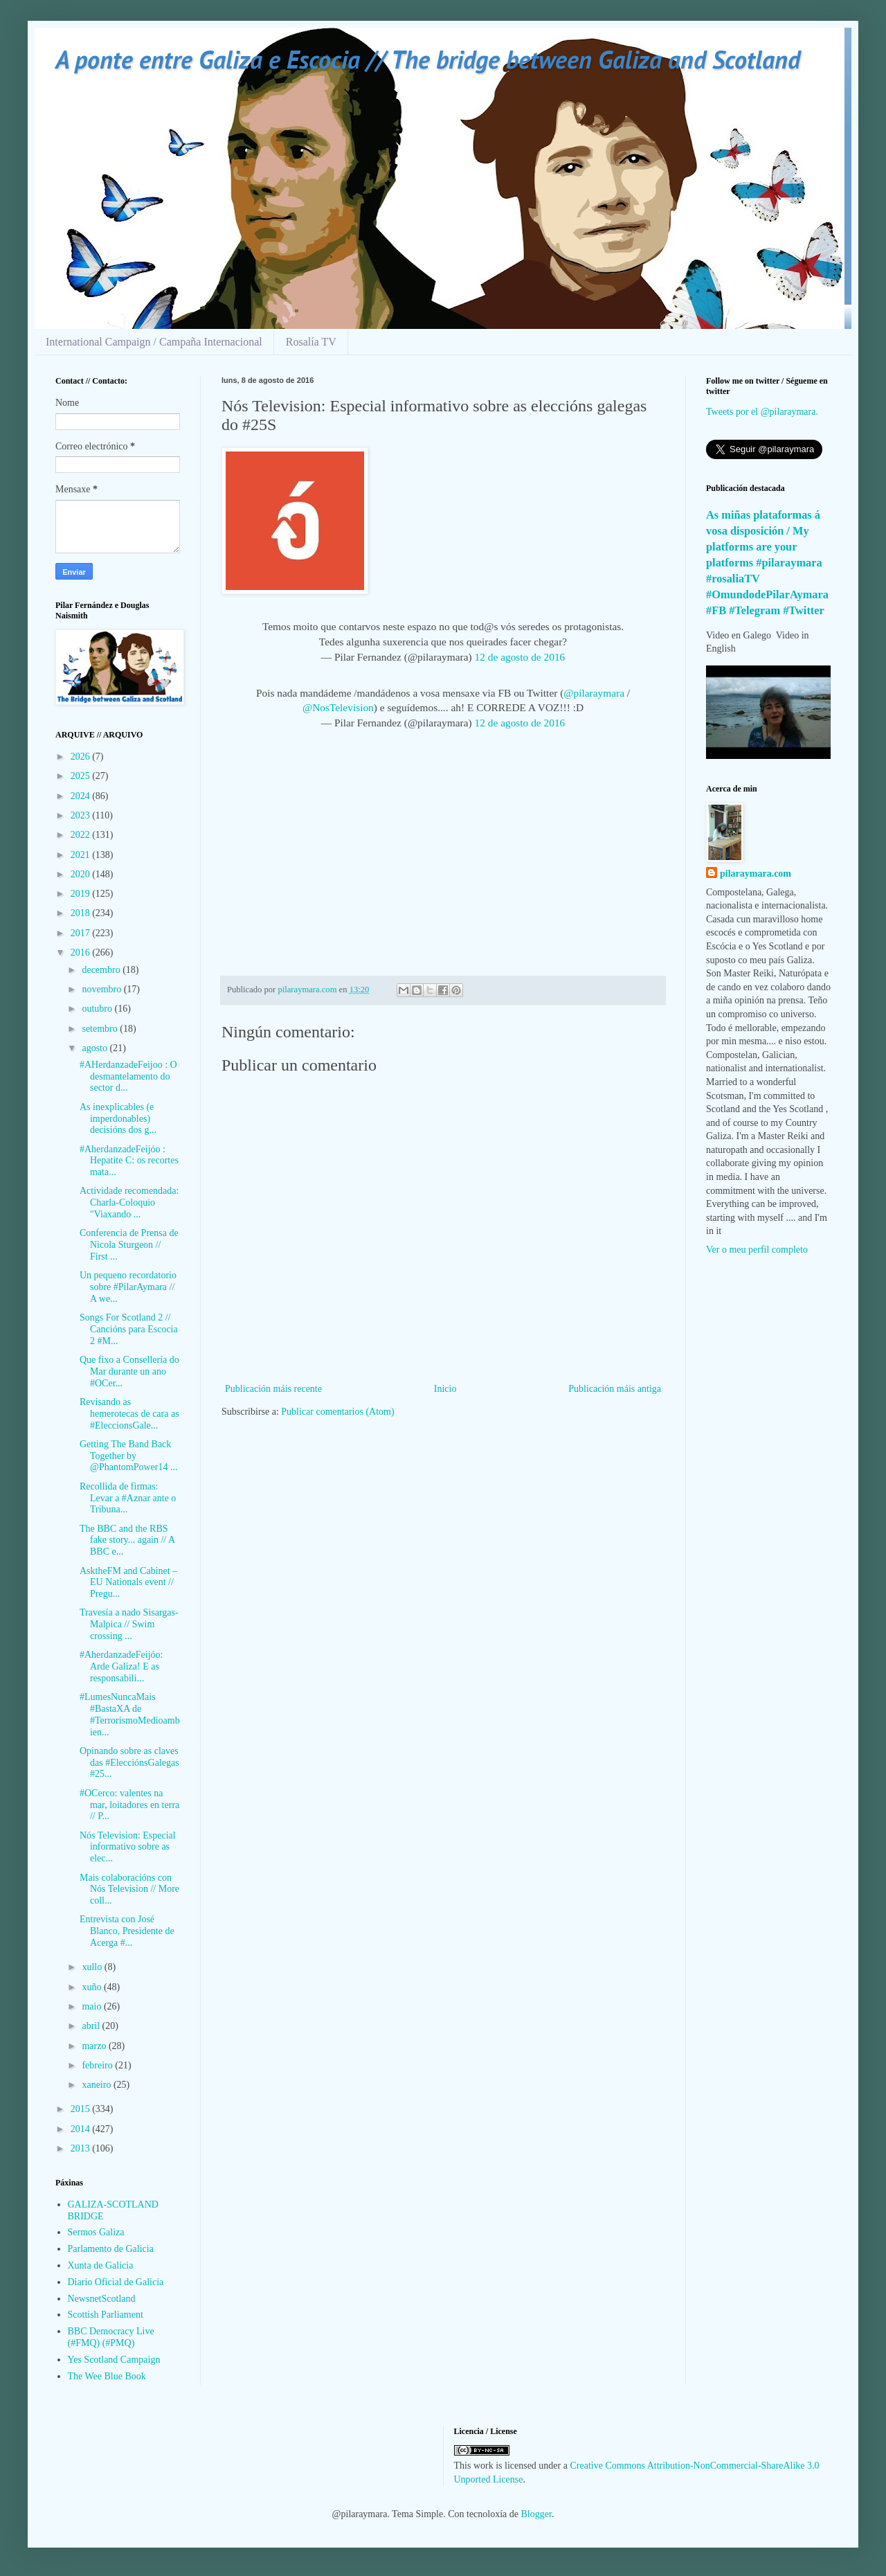 Image resolution: width=886 pixels, height=2576 pixels. Describe the element at coordinates (97, 2084) in the screenshot. I see `xaneiro` at that location.